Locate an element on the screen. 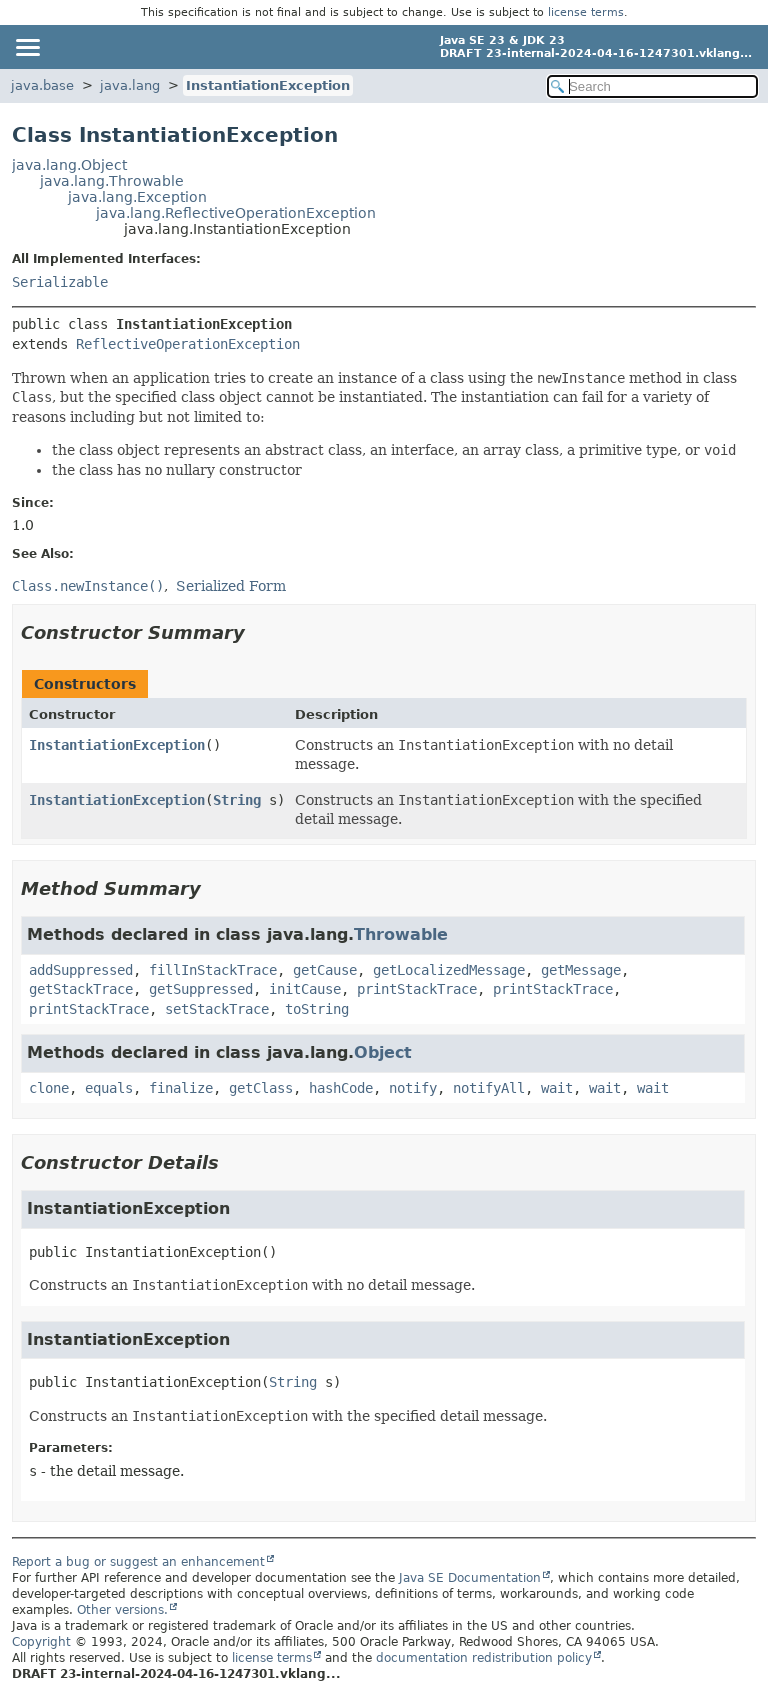  notify is located at coordinates (413, 1088).